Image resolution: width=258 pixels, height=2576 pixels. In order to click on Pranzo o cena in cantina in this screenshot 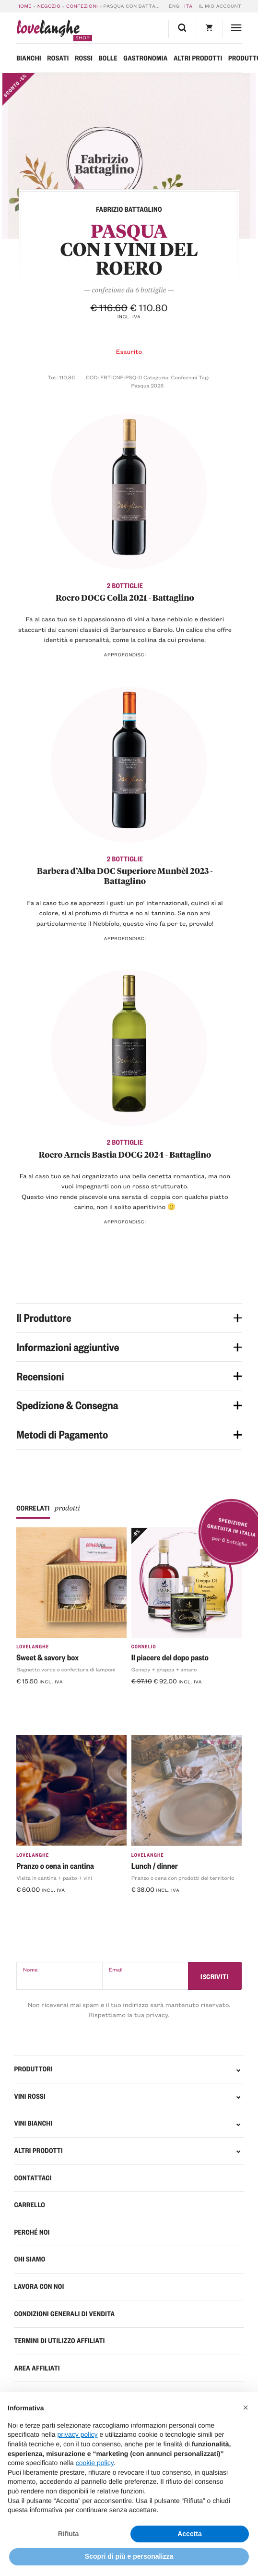, I will do `click(55, 1866)`.